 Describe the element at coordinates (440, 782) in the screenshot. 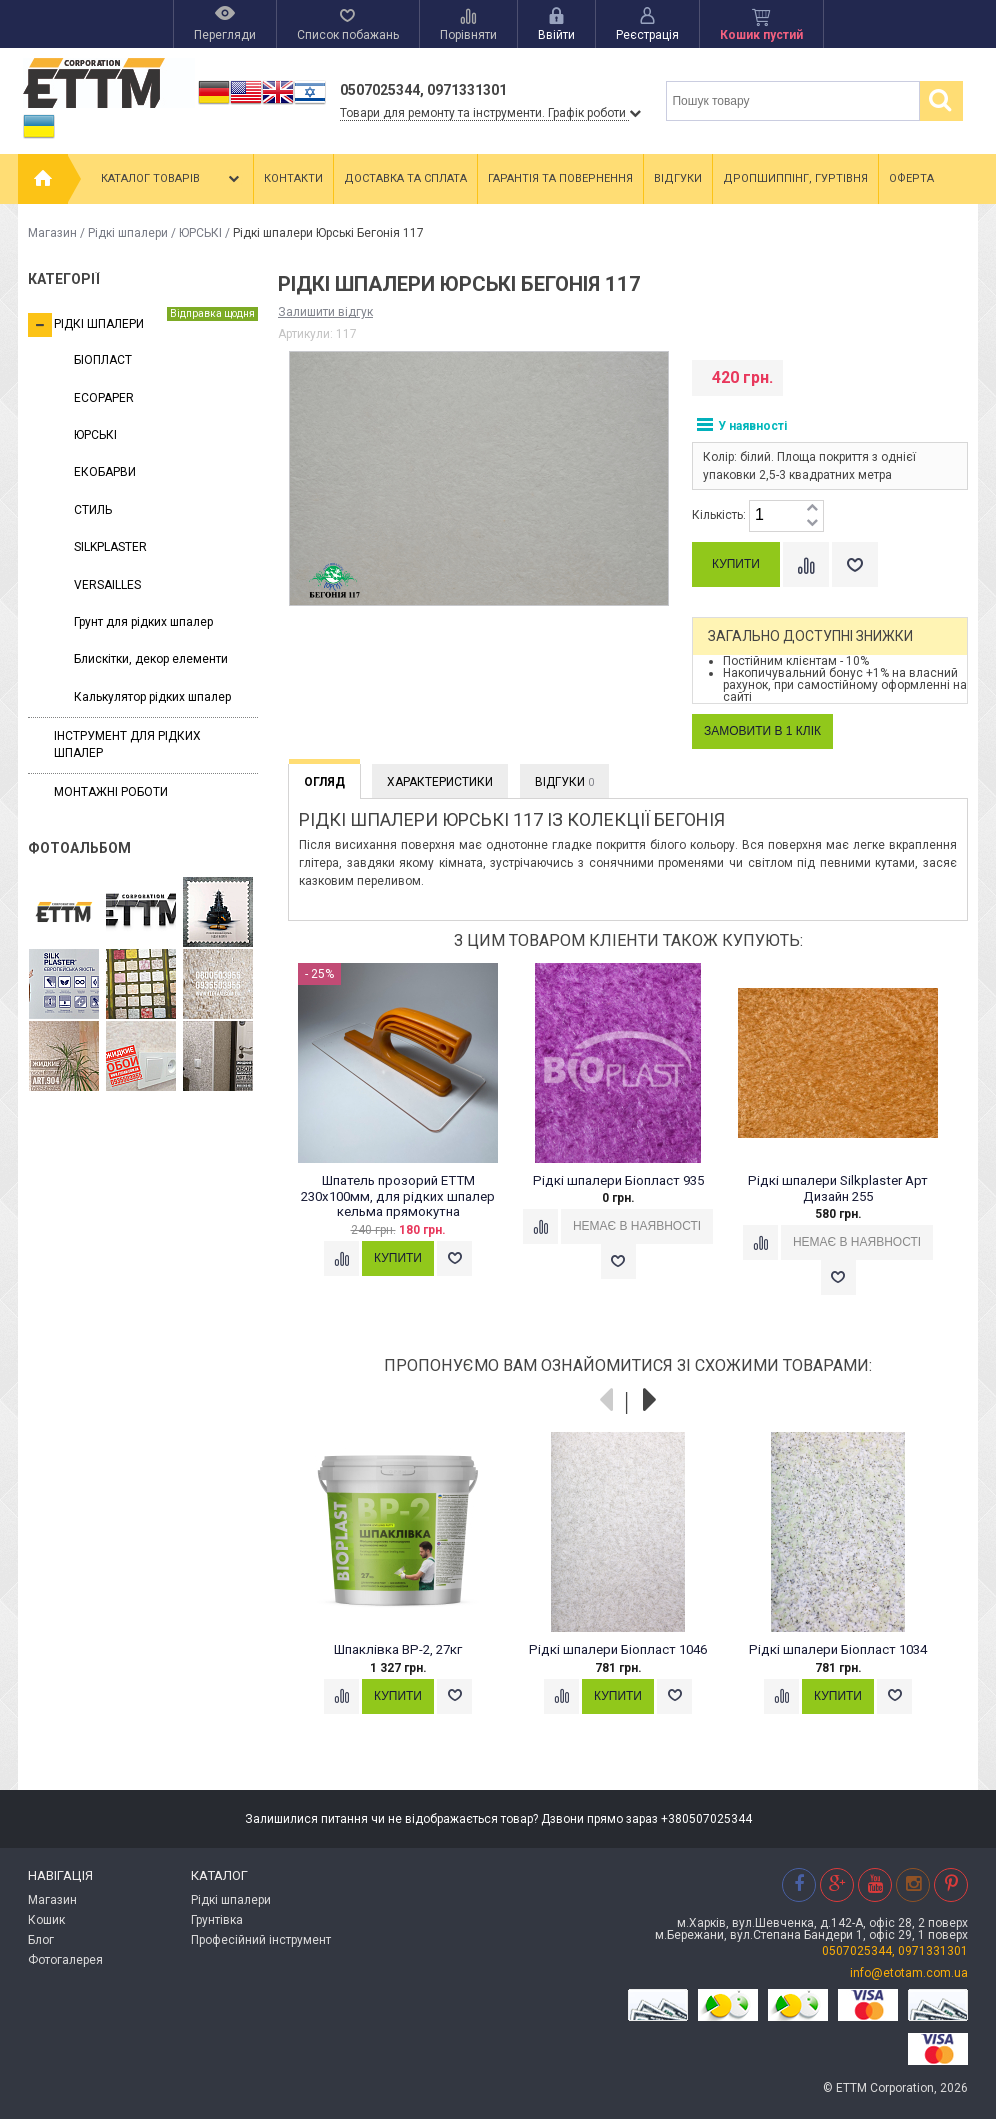

I see `Характеристики` at that location.